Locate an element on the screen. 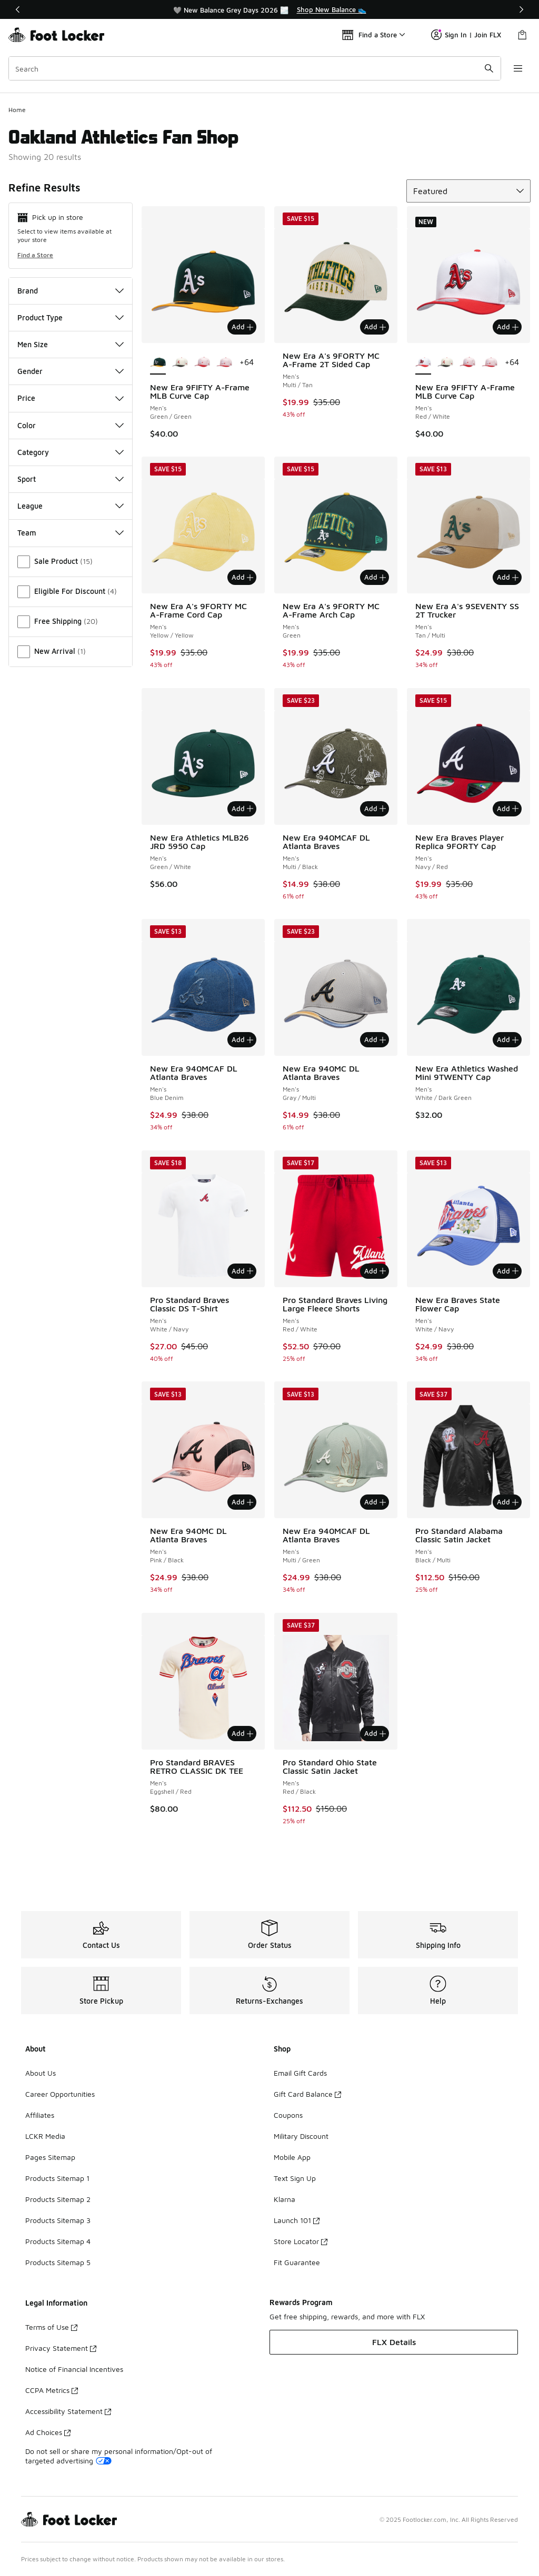 The image size is (539, 2576). Add [Add to bag: Pro Standard Braves Classic DS T-Shirt - Men's - White/Navy] is located at coordinates (242, 1271).